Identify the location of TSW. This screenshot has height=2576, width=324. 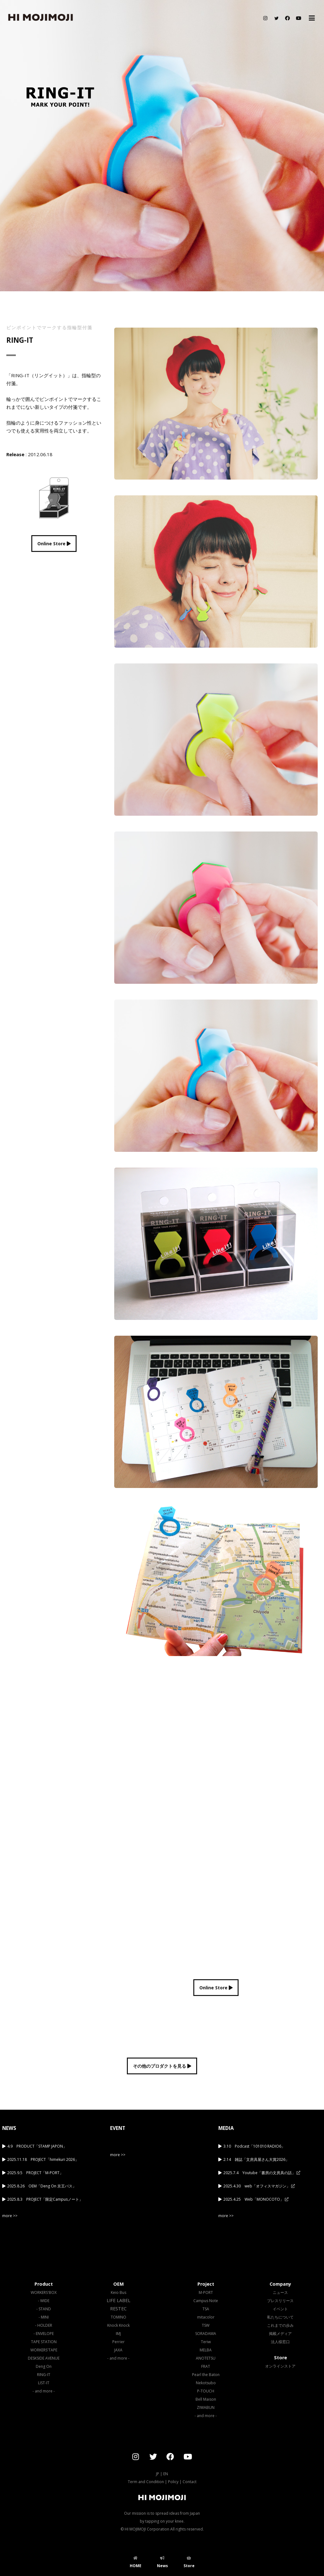
(205, 2325).